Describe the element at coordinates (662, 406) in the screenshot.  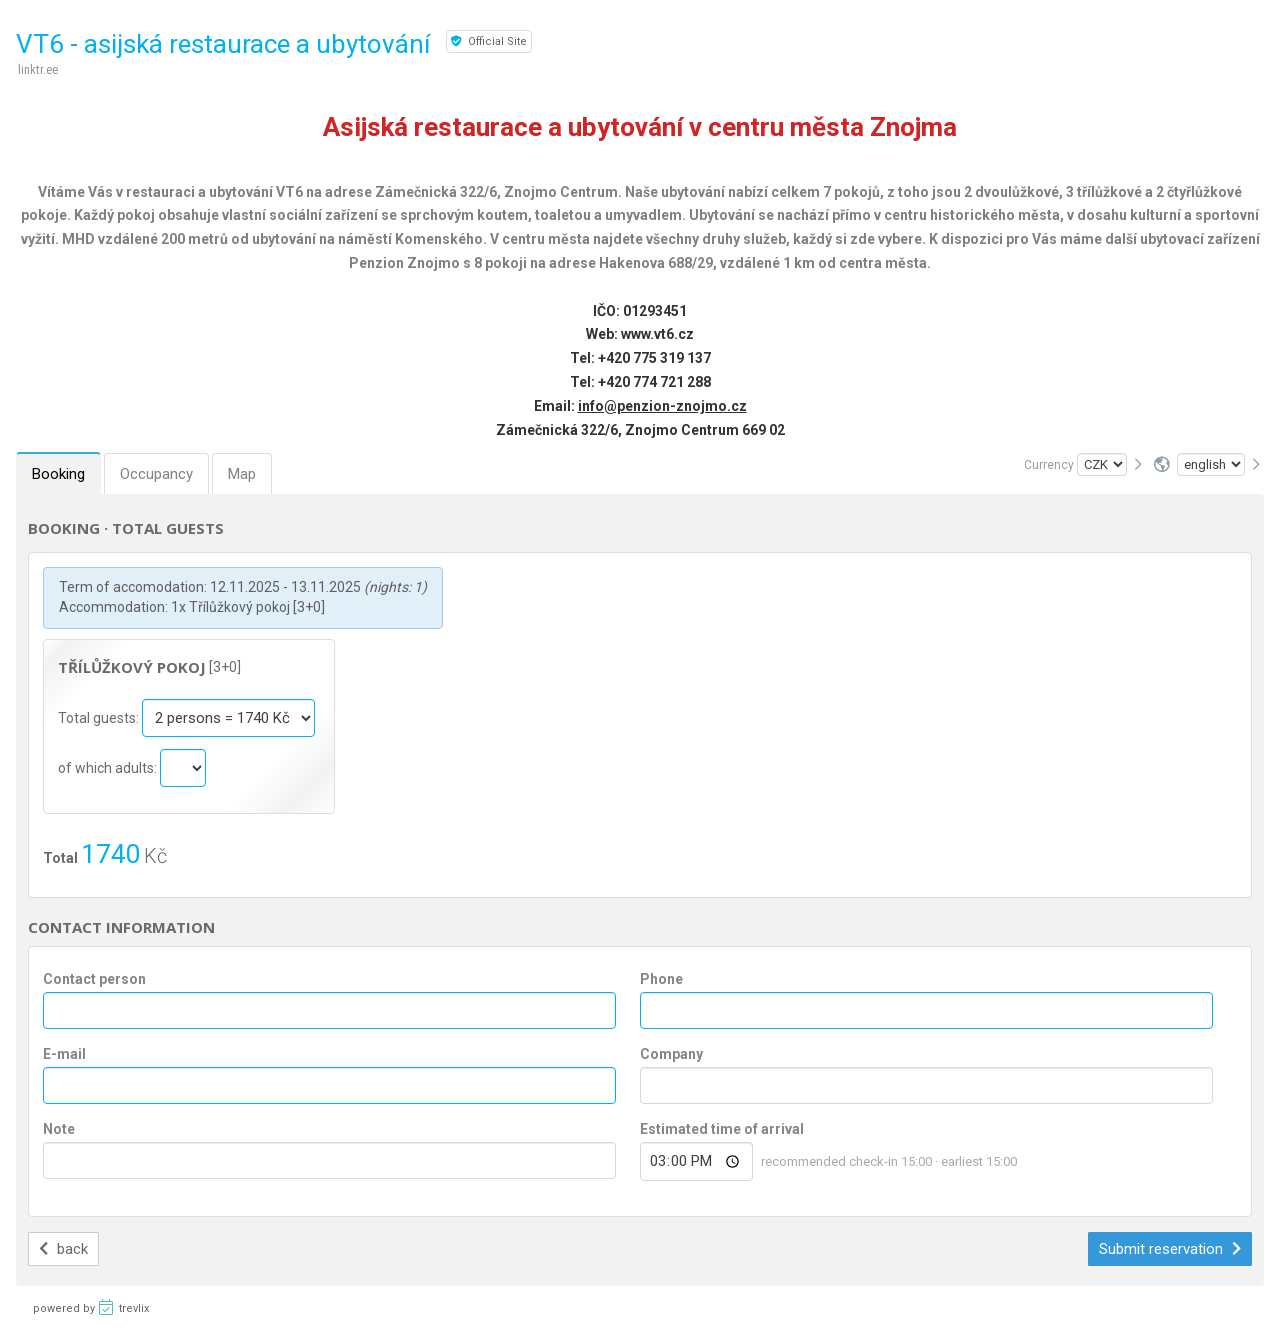
I see `info@penzion-znojmo.cz` at that location.